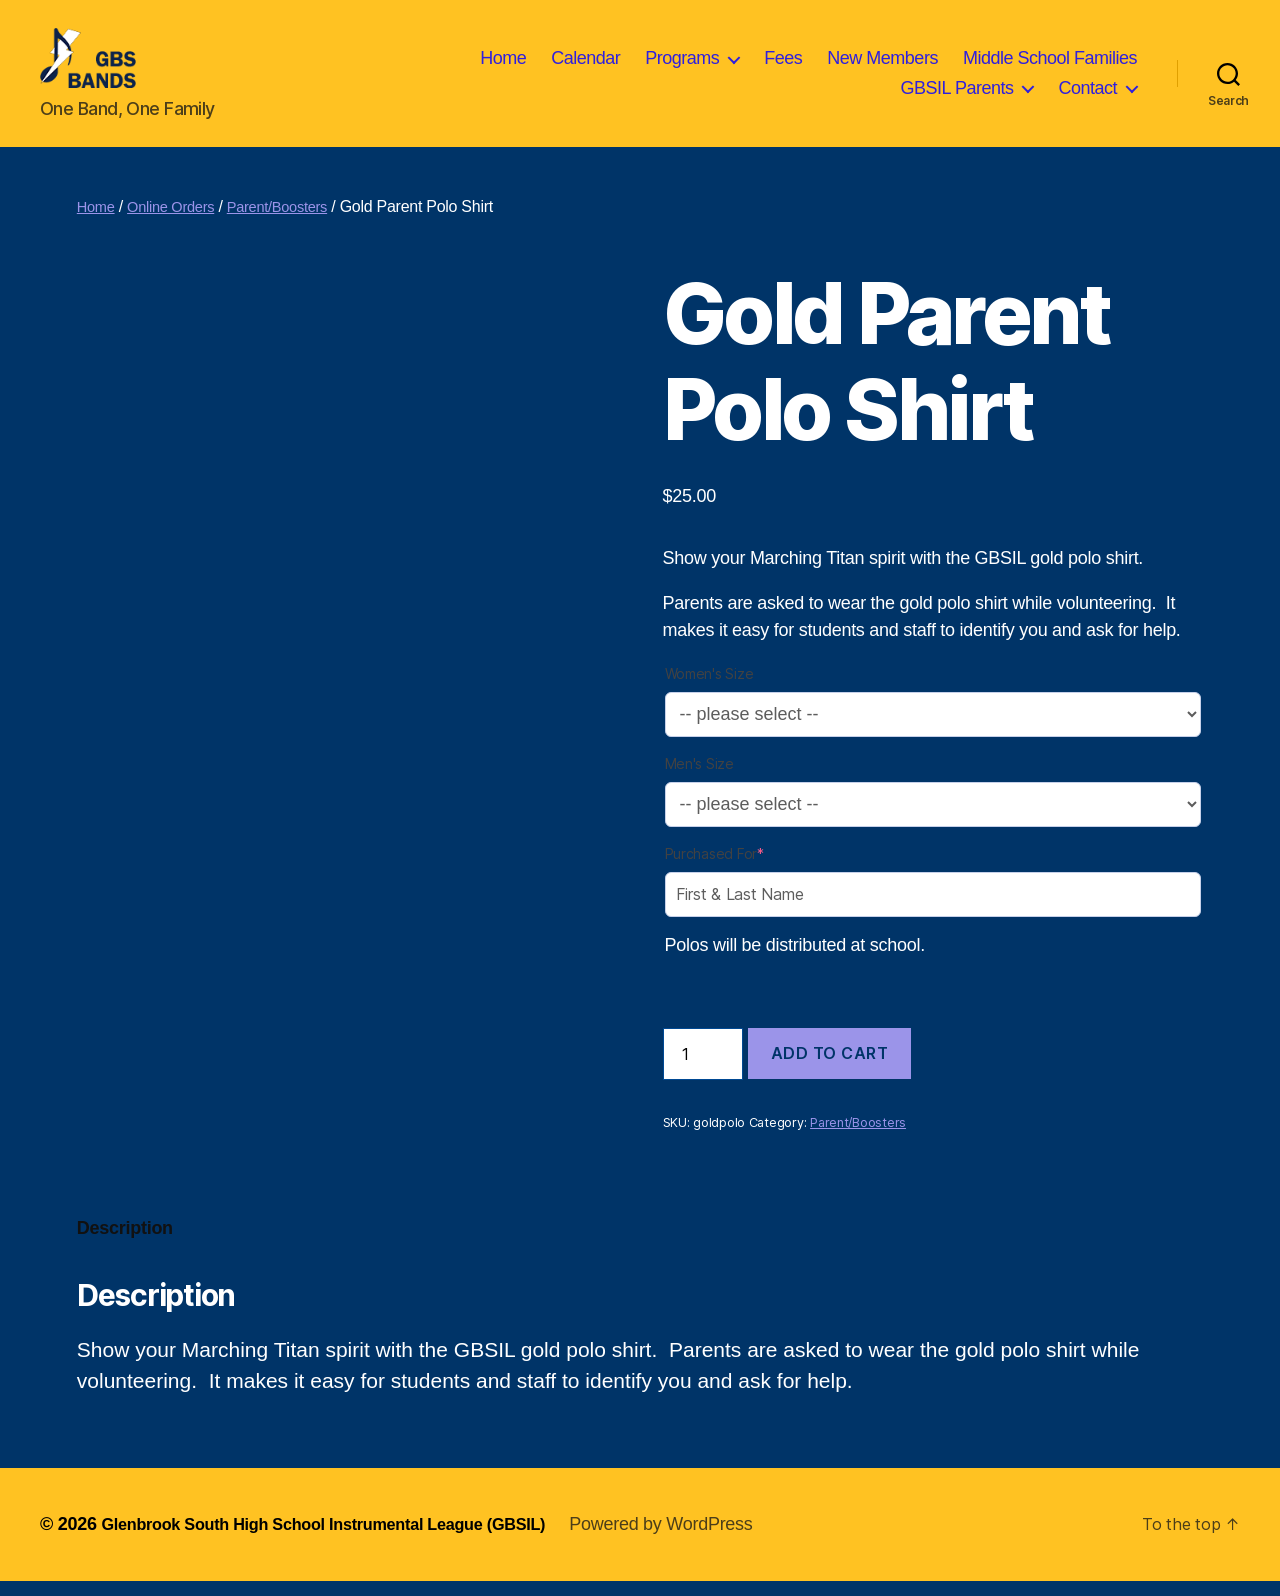 Image resolution: width=1280 pixels, height=1596 pixels. What do you see at coordinates (1087, 95) in the screenshot?
I see `Contact` at bounding box center [1087, 95].